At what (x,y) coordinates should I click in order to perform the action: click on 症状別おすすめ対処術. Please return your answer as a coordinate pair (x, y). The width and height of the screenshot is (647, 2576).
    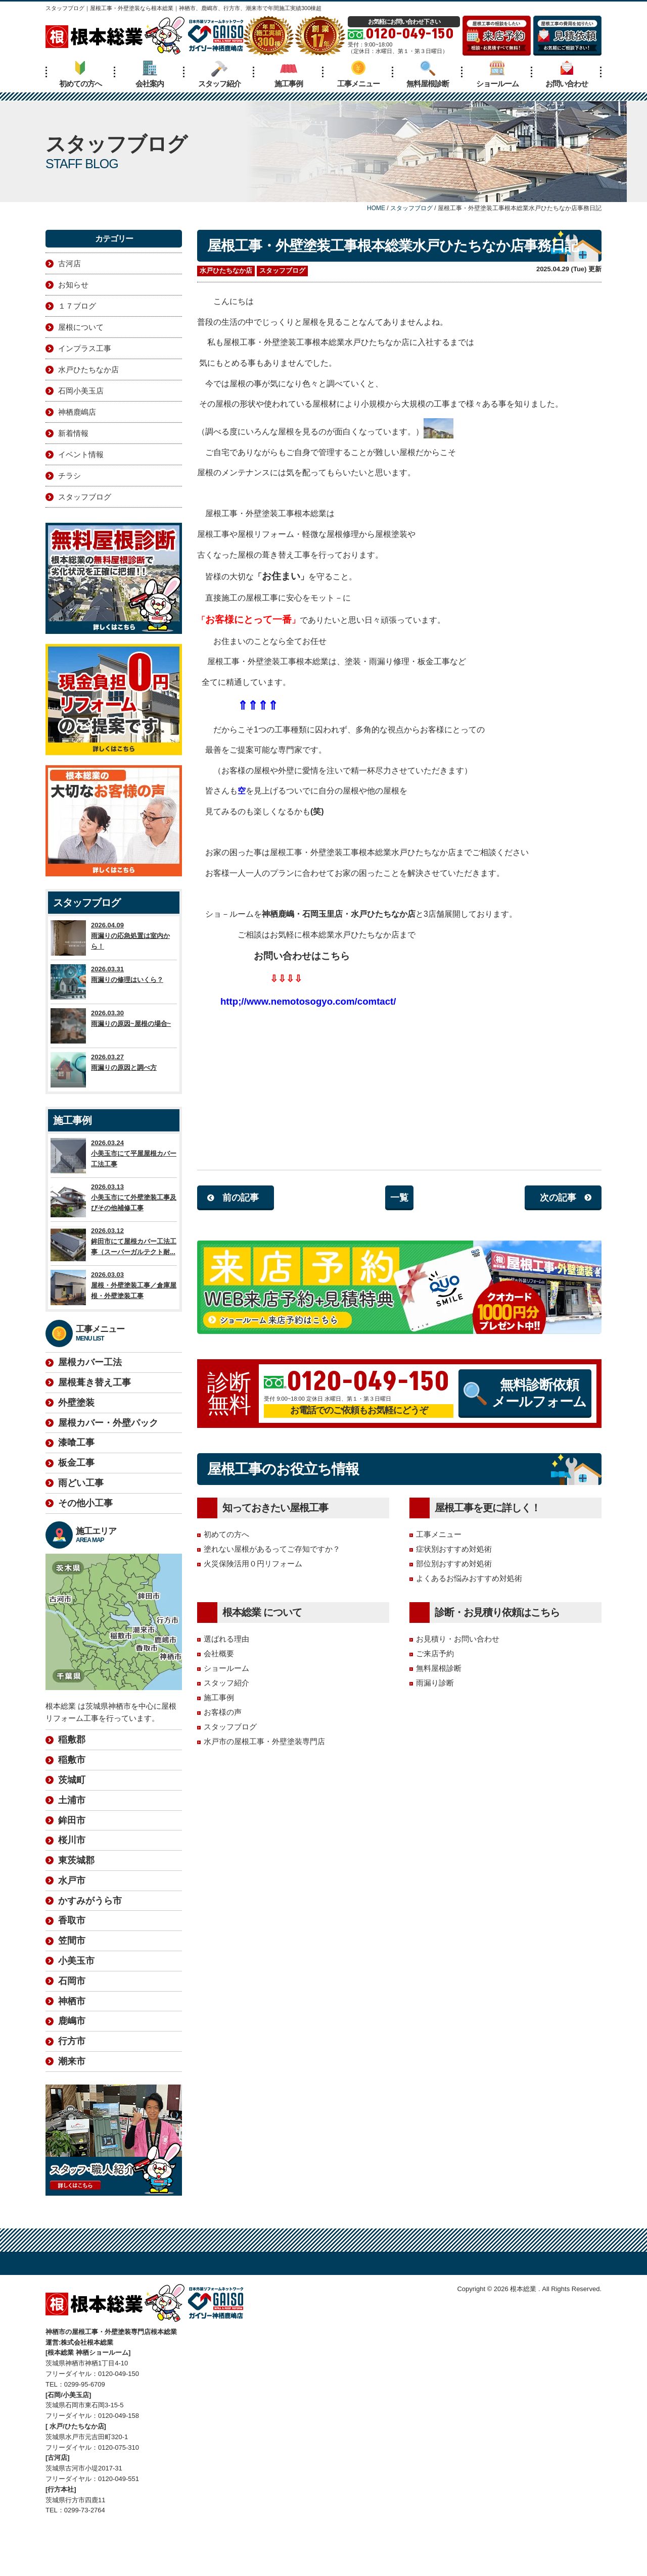
    Looking at the image, I should click on (454, 1549).